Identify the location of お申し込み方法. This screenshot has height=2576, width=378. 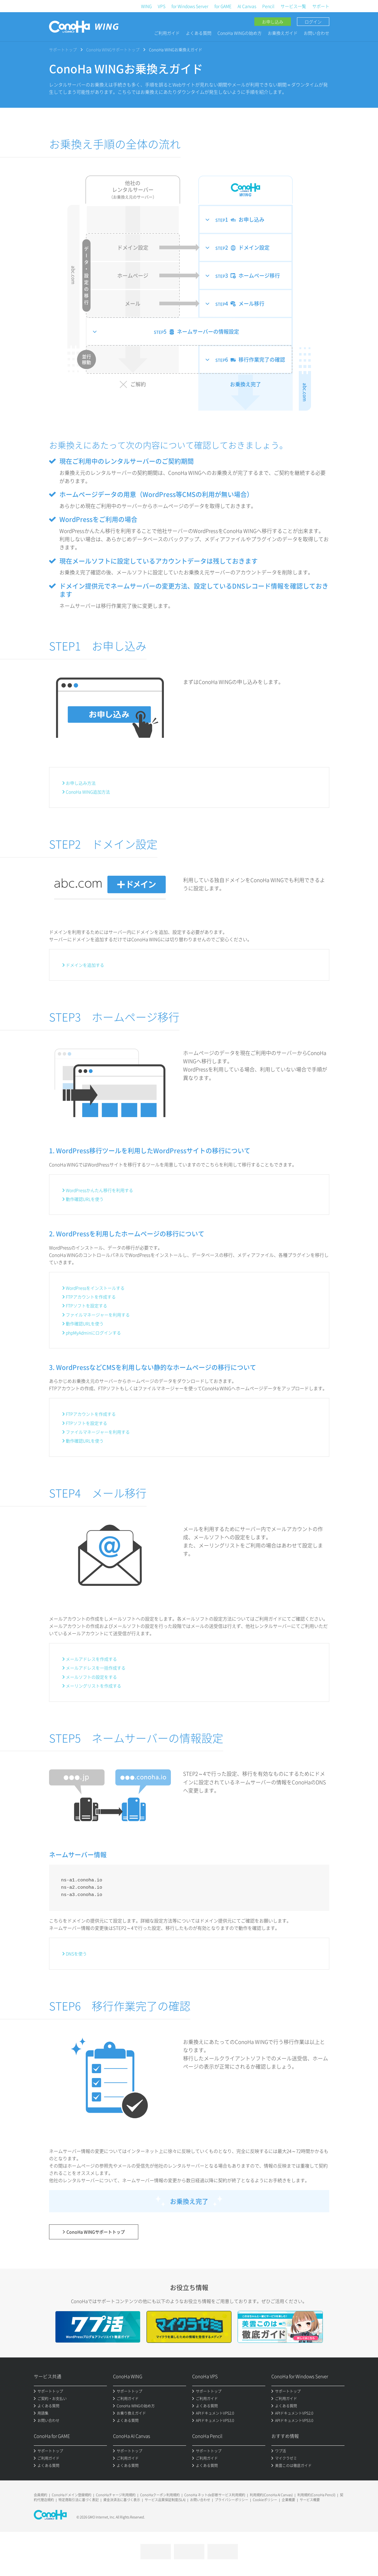
(81, 783).